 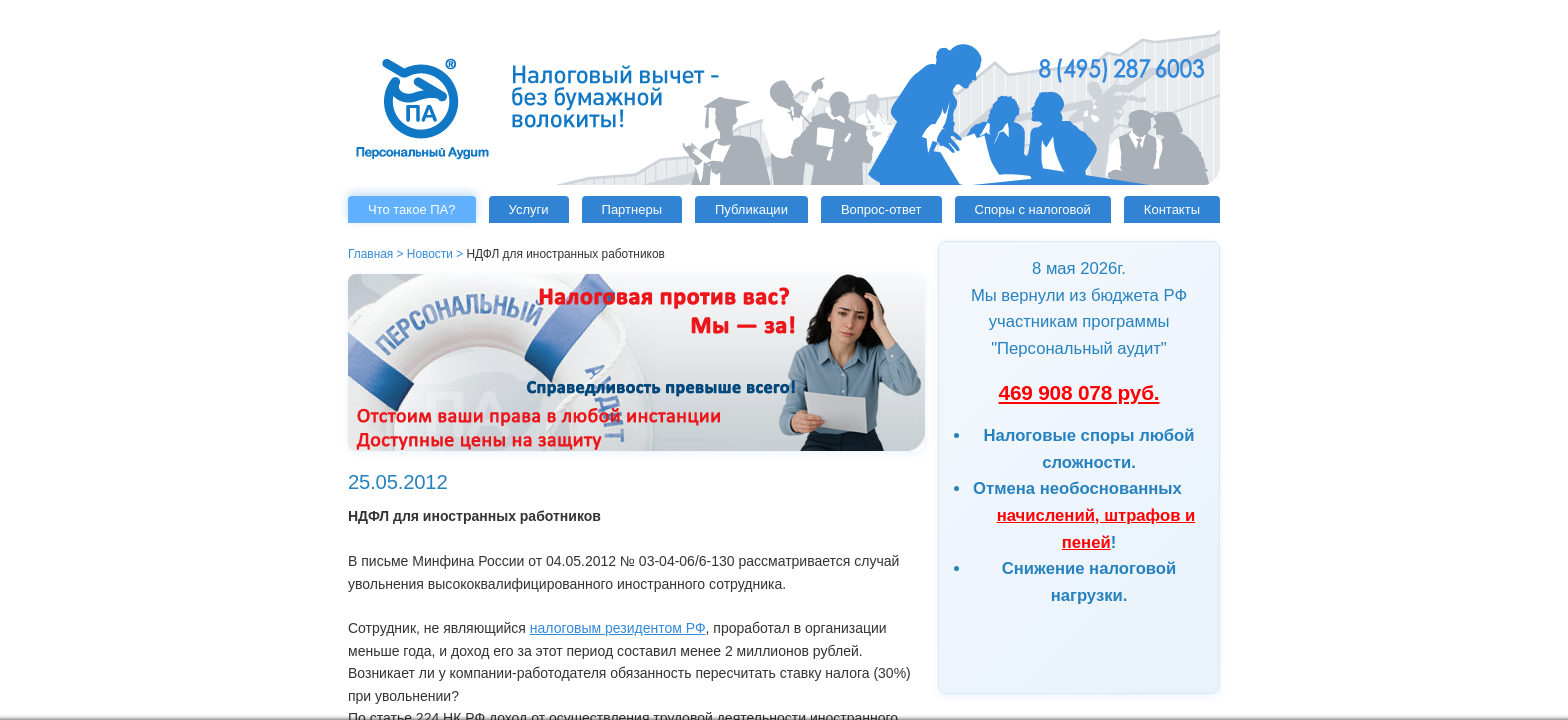 What do you see at coordinates (430, 254) in the screenshot?
I see `Новости` at bounding box center [430, 254].